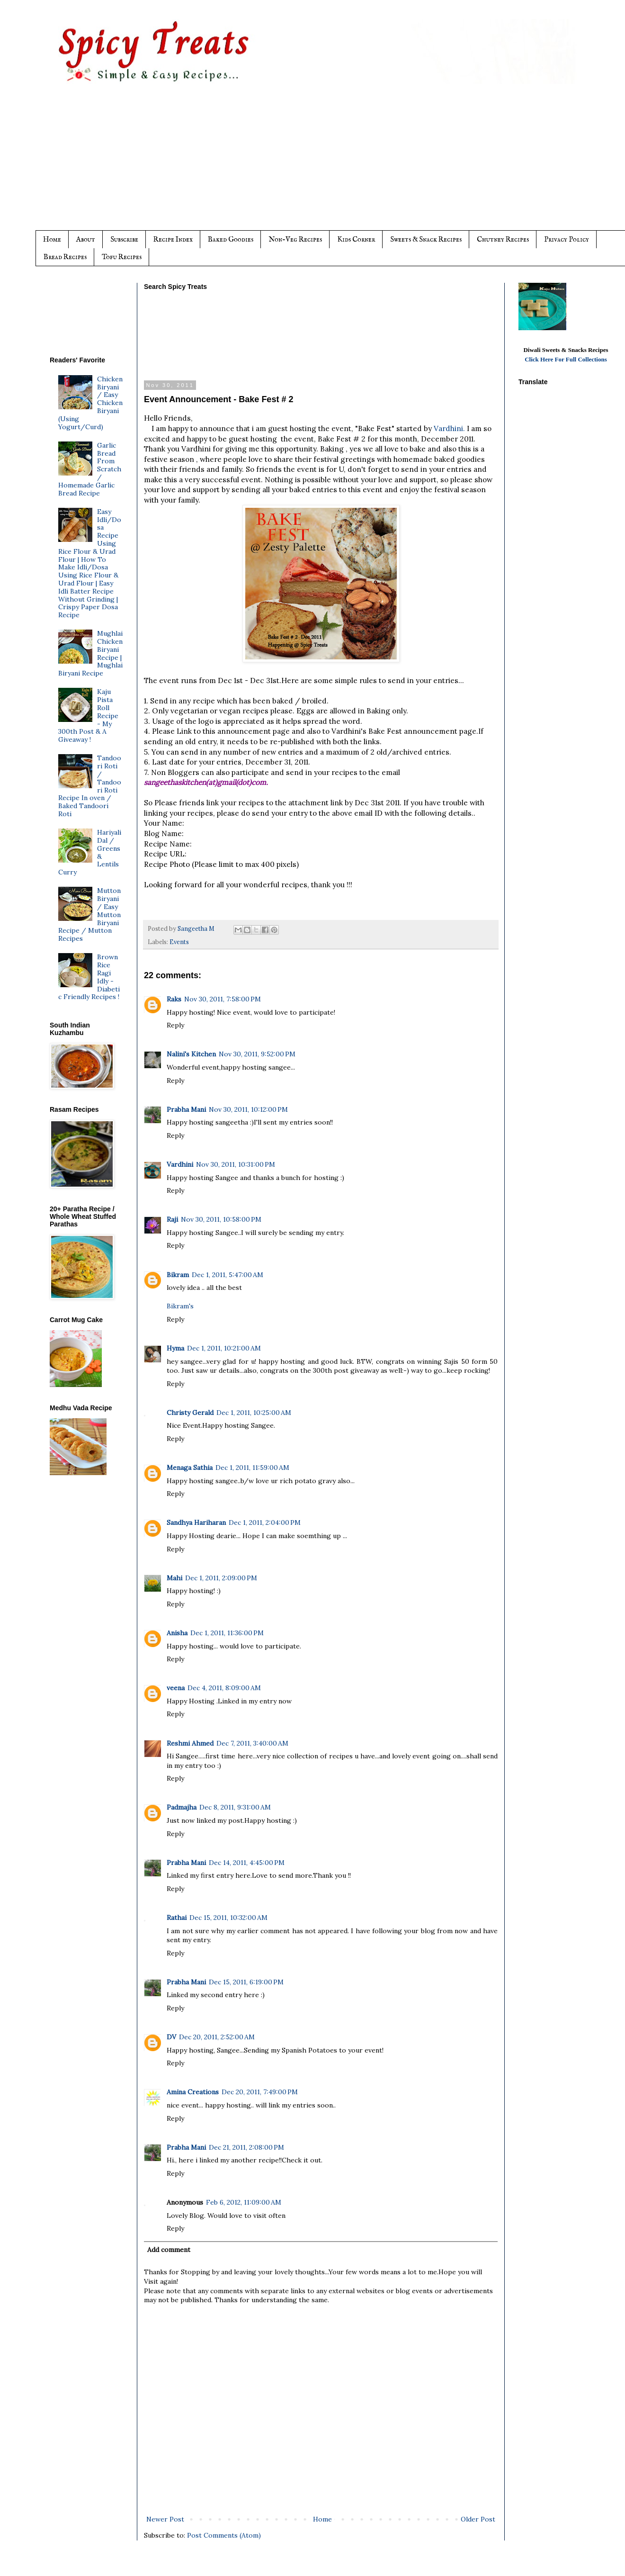 This screenshot has height=2576, width=625. What do you see at coordinates (227, 1274) in the screenshot?
I see `Dec 1, 2011, 5:47:00 AM` at bounding box center [227, 1274].